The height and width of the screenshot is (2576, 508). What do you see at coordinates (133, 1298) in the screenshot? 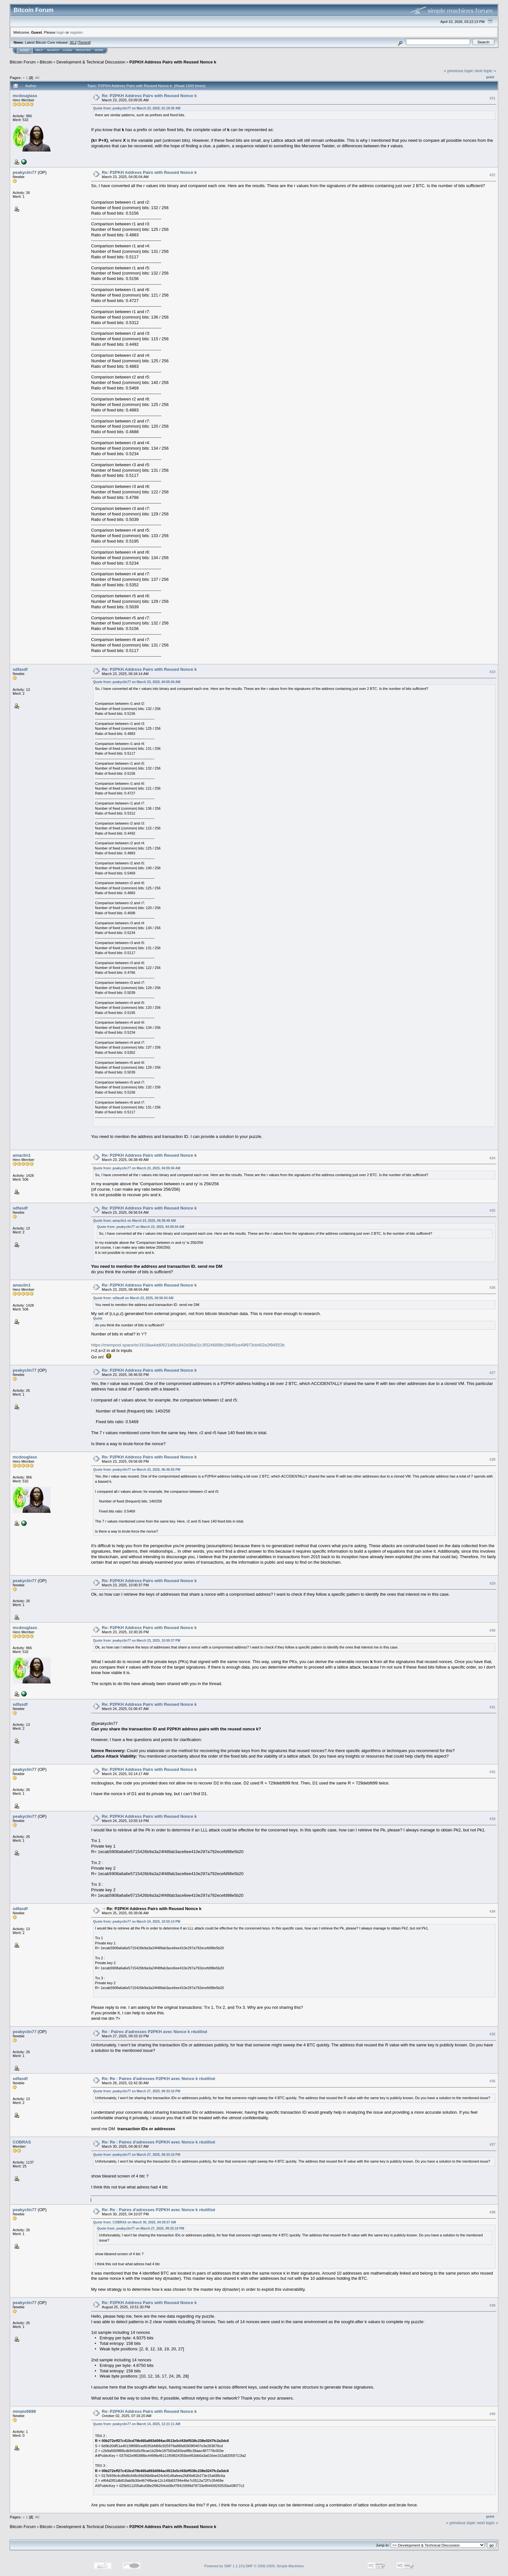
I see `Quote from: sdfasdf on March 23, 2025, 06:56:54 AM` at bounding box center [133, 1298].